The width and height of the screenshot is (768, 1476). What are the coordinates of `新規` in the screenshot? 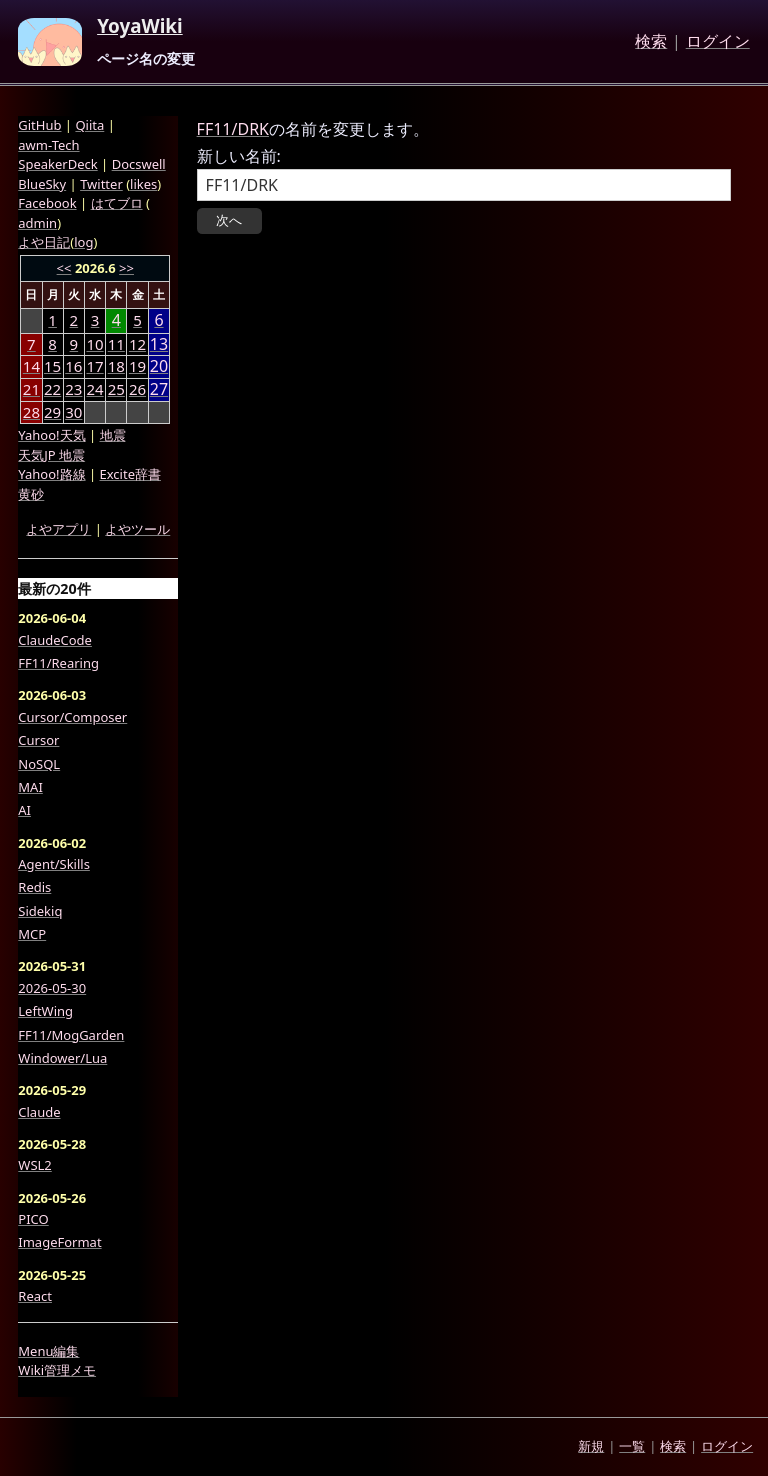 It's located at (591, 1446).